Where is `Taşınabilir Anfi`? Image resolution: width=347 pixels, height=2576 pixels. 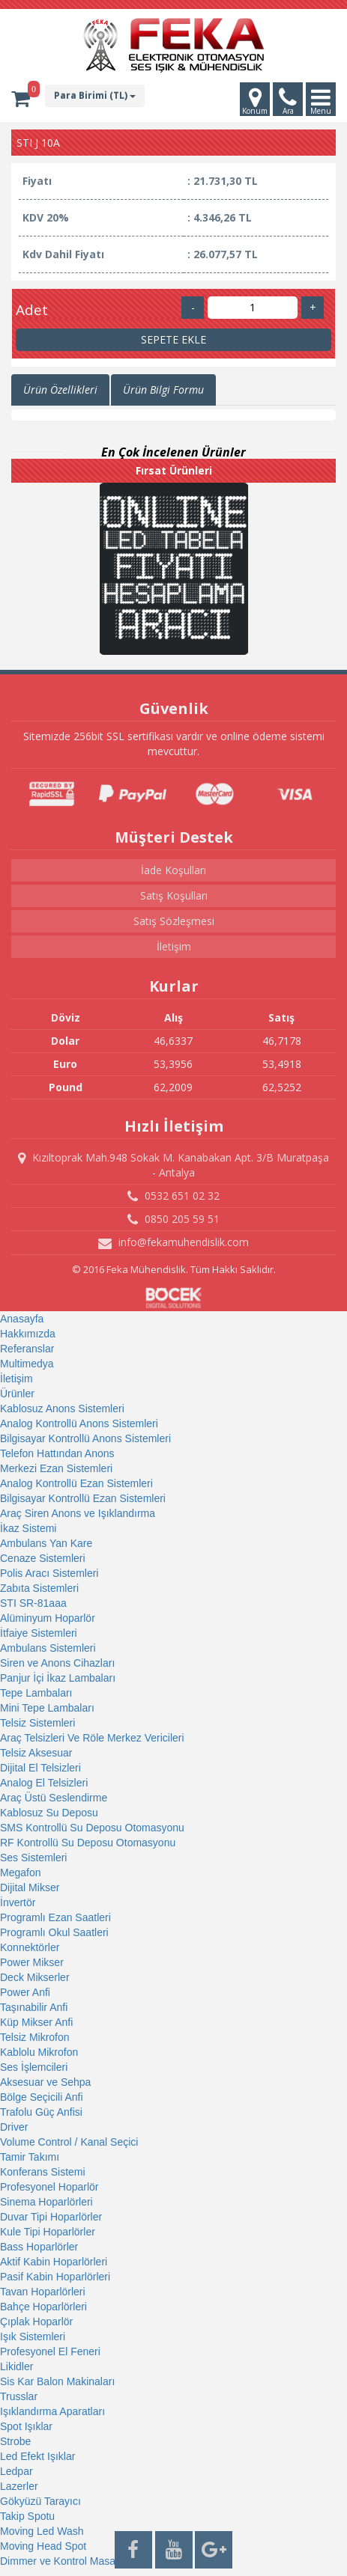
Taşınabilir Anfi is located at coordinates (33, 2007).